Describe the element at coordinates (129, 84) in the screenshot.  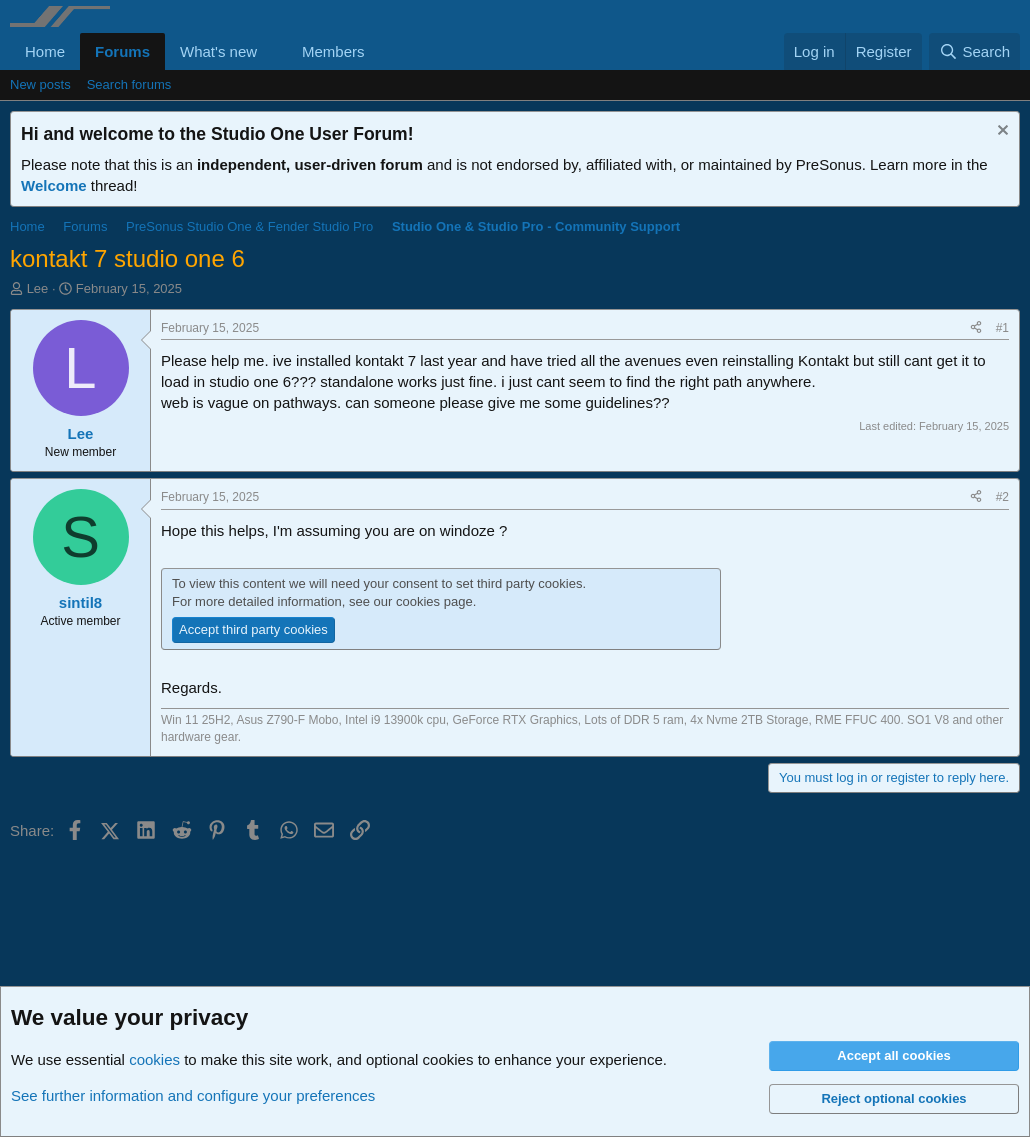
I see `Search forums` at that location.